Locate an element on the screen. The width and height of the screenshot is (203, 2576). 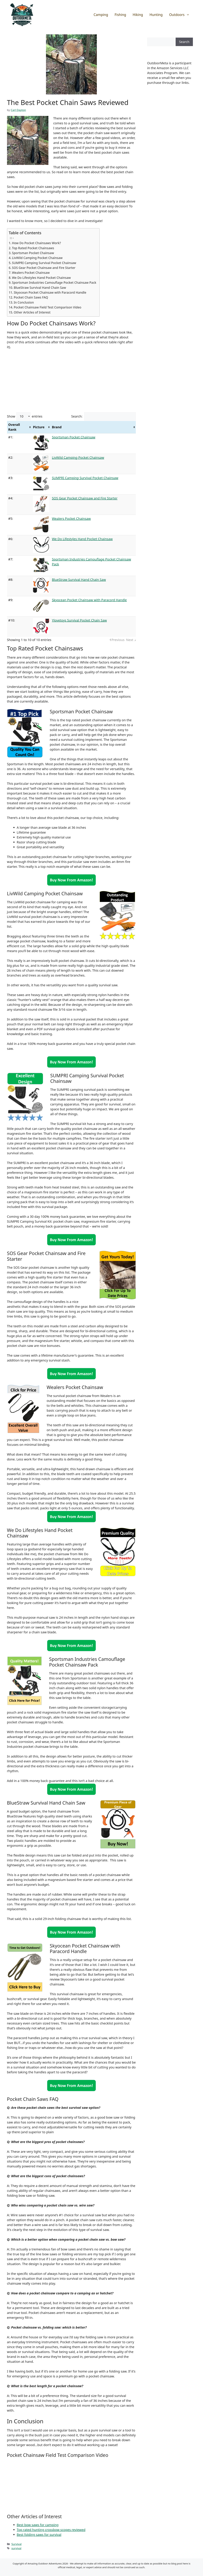
Next [link] is located at coordinates (129, 640).